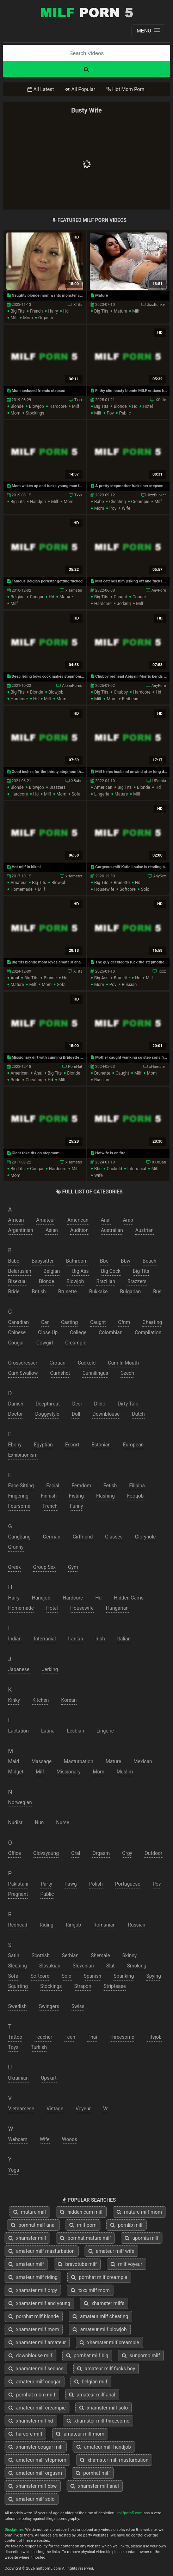 The image size is (173, 2576). I want to click on amateur milf cheating, so click(100, 2316).